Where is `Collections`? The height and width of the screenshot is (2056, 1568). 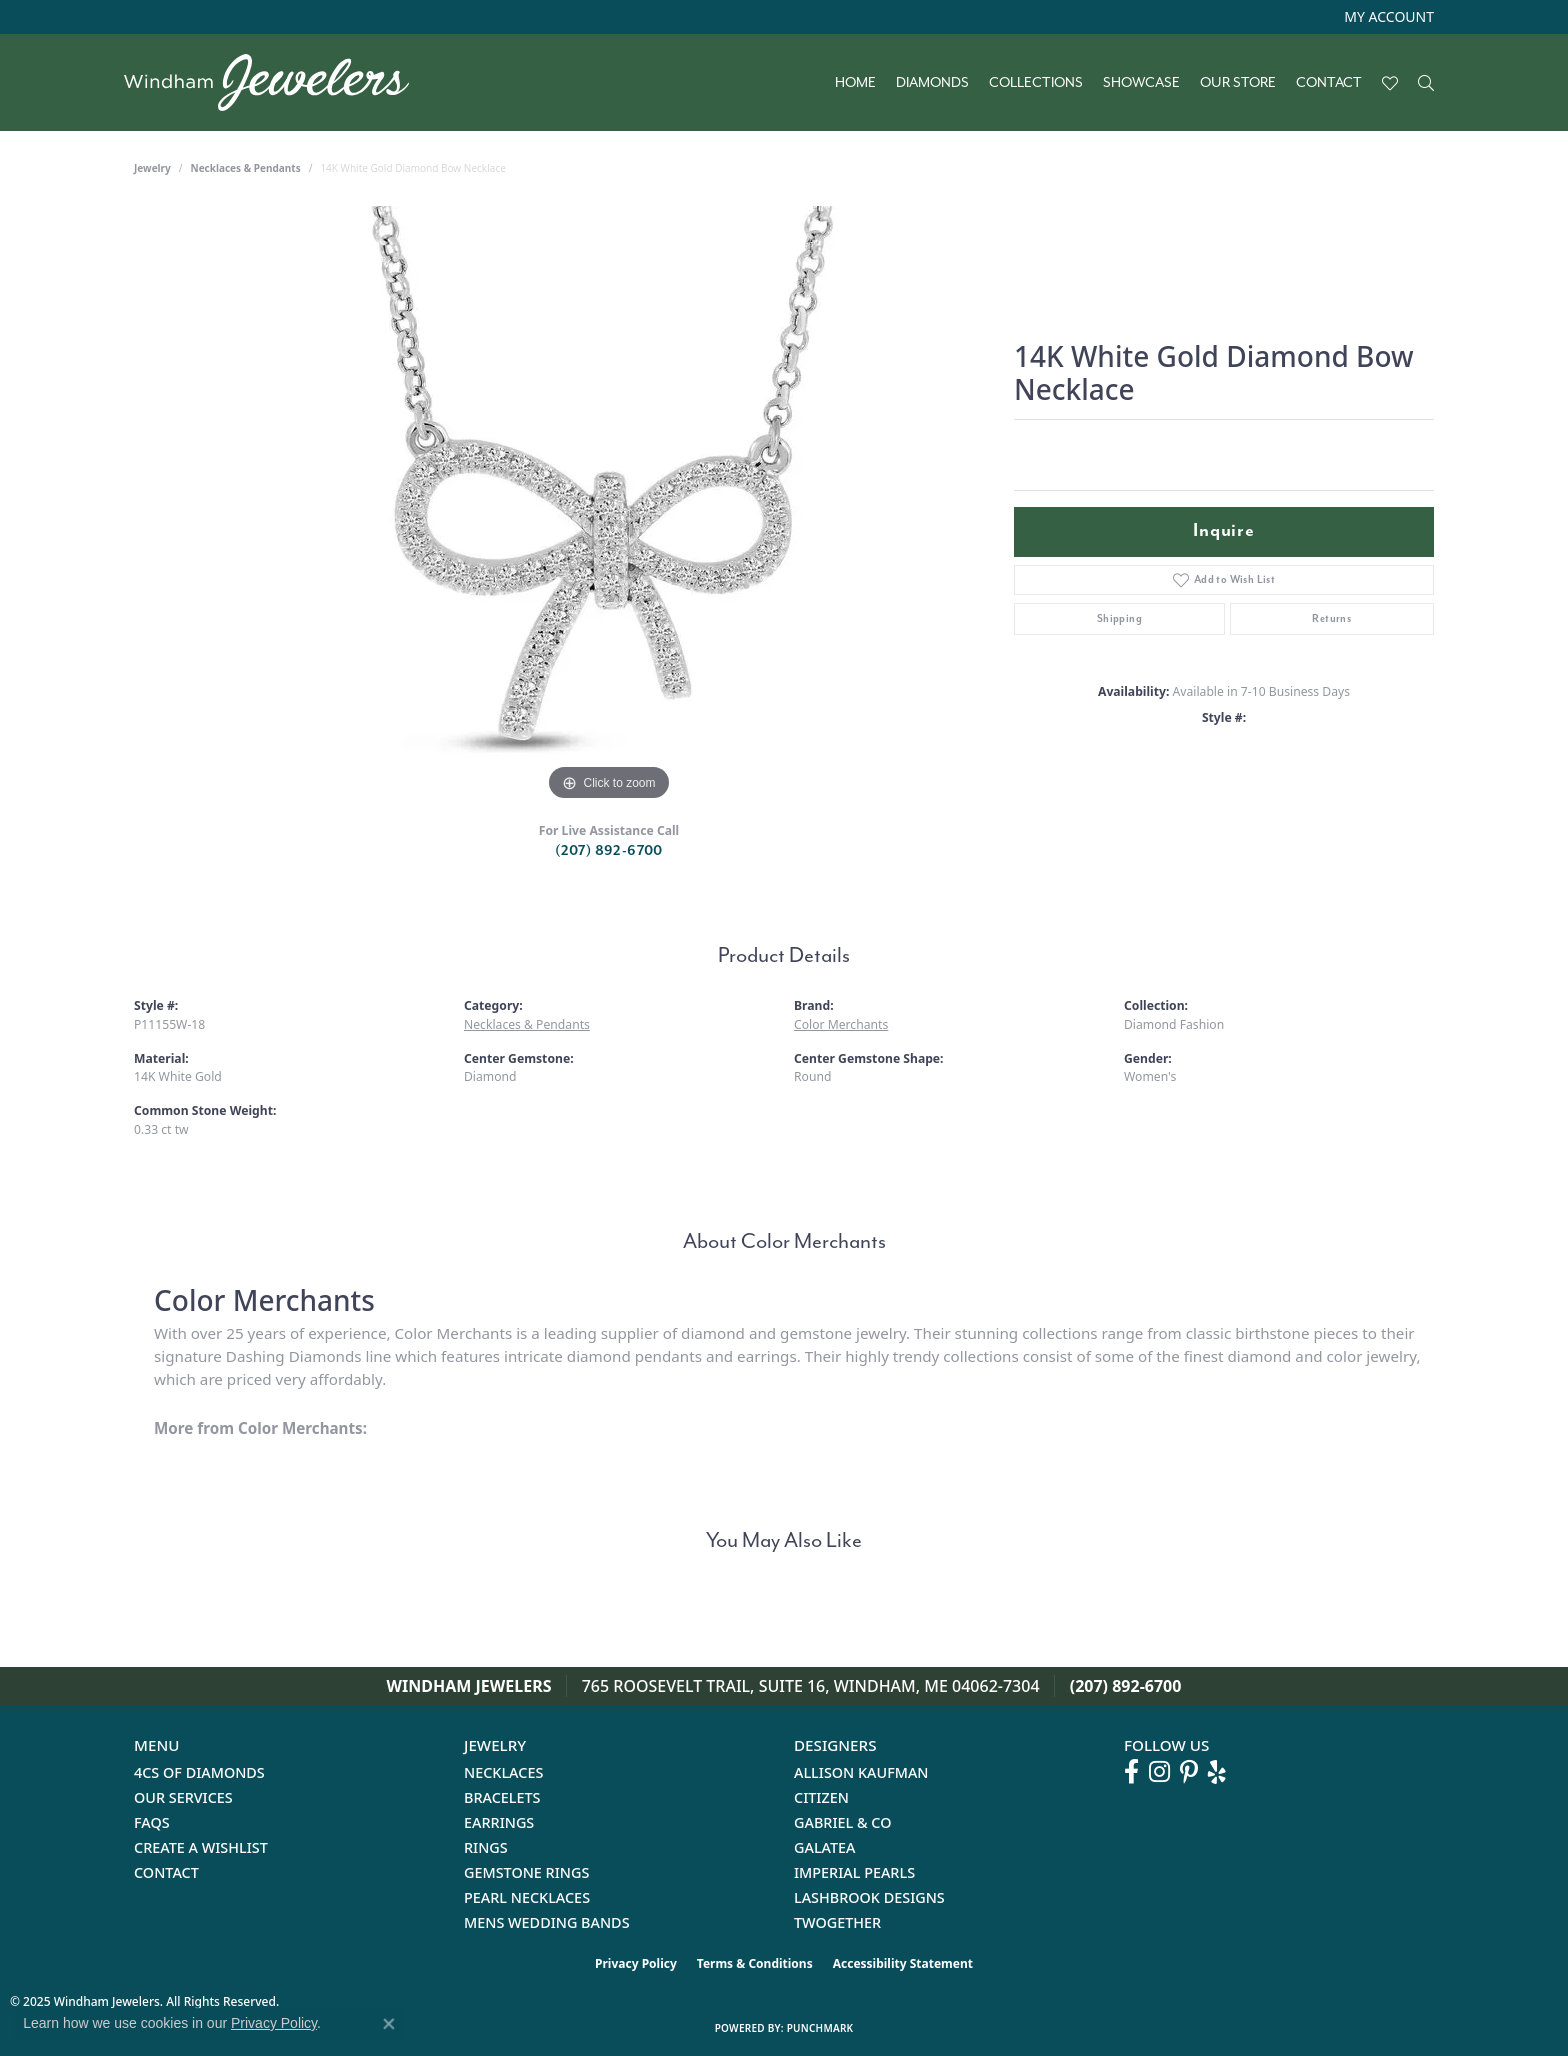
Collections is located at coordinates (1036, 83).